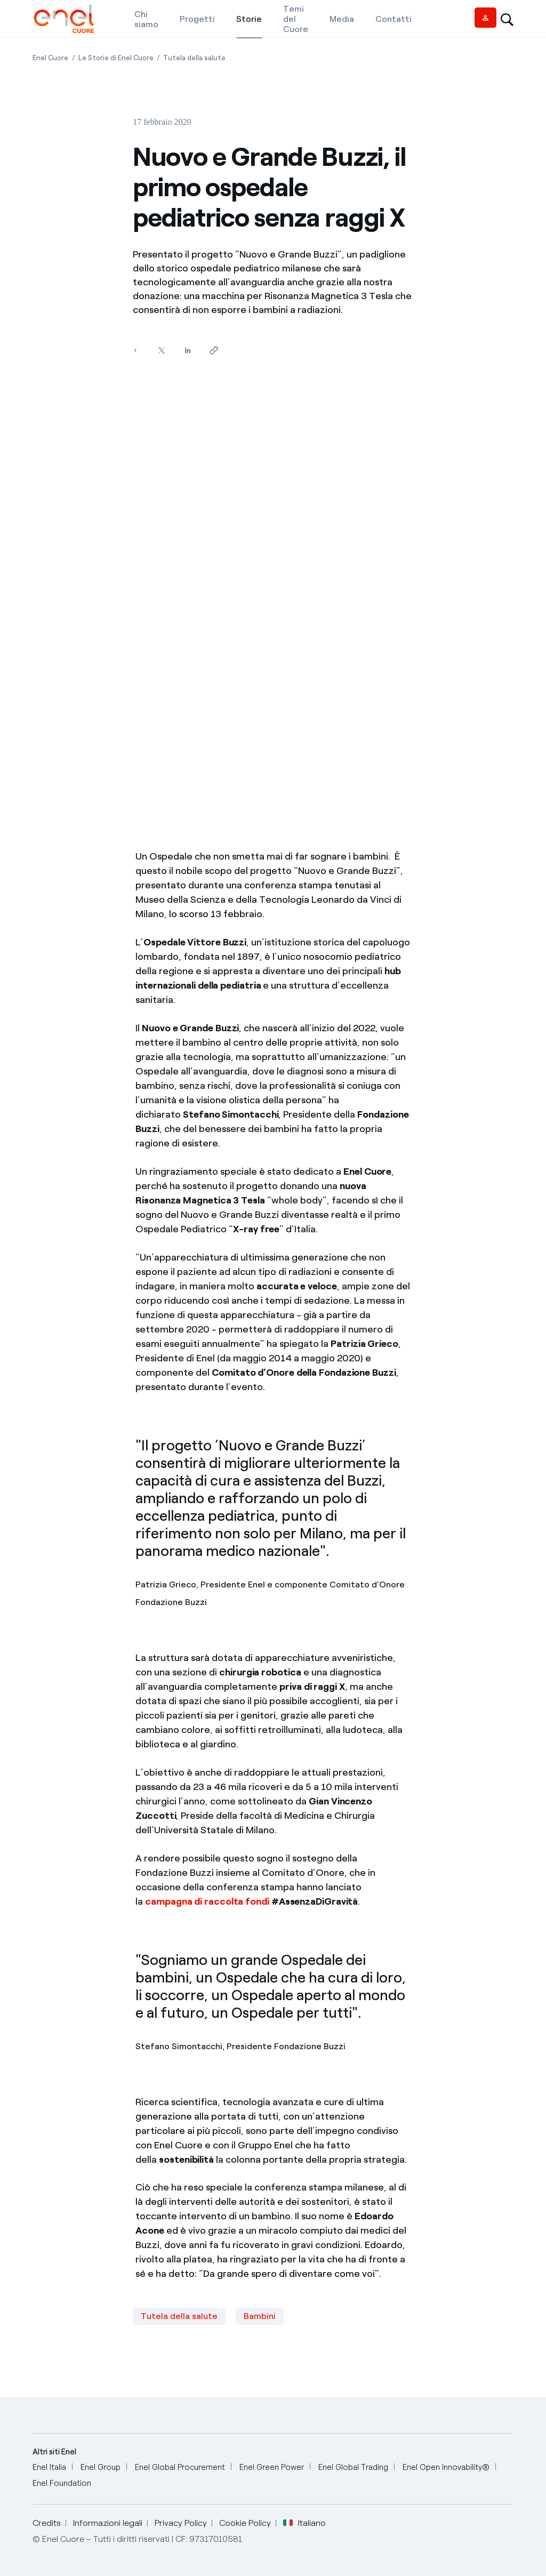  I want to click on [Condividi su LinkedIn], so click(187, 351).